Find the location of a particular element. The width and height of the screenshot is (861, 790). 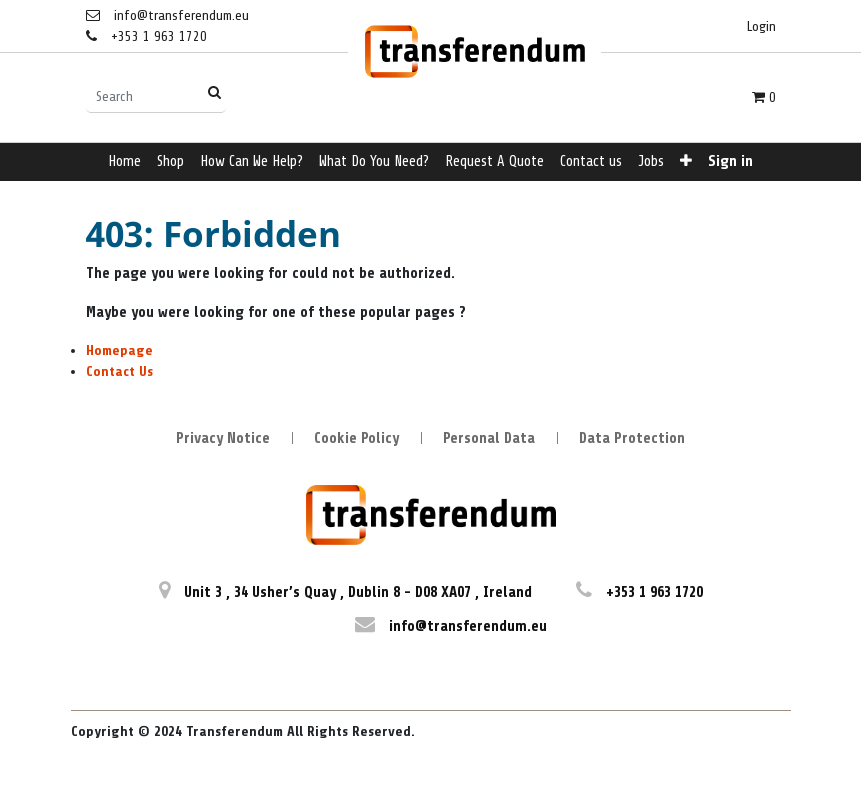

Homepage is located at coordinates (119, 350).